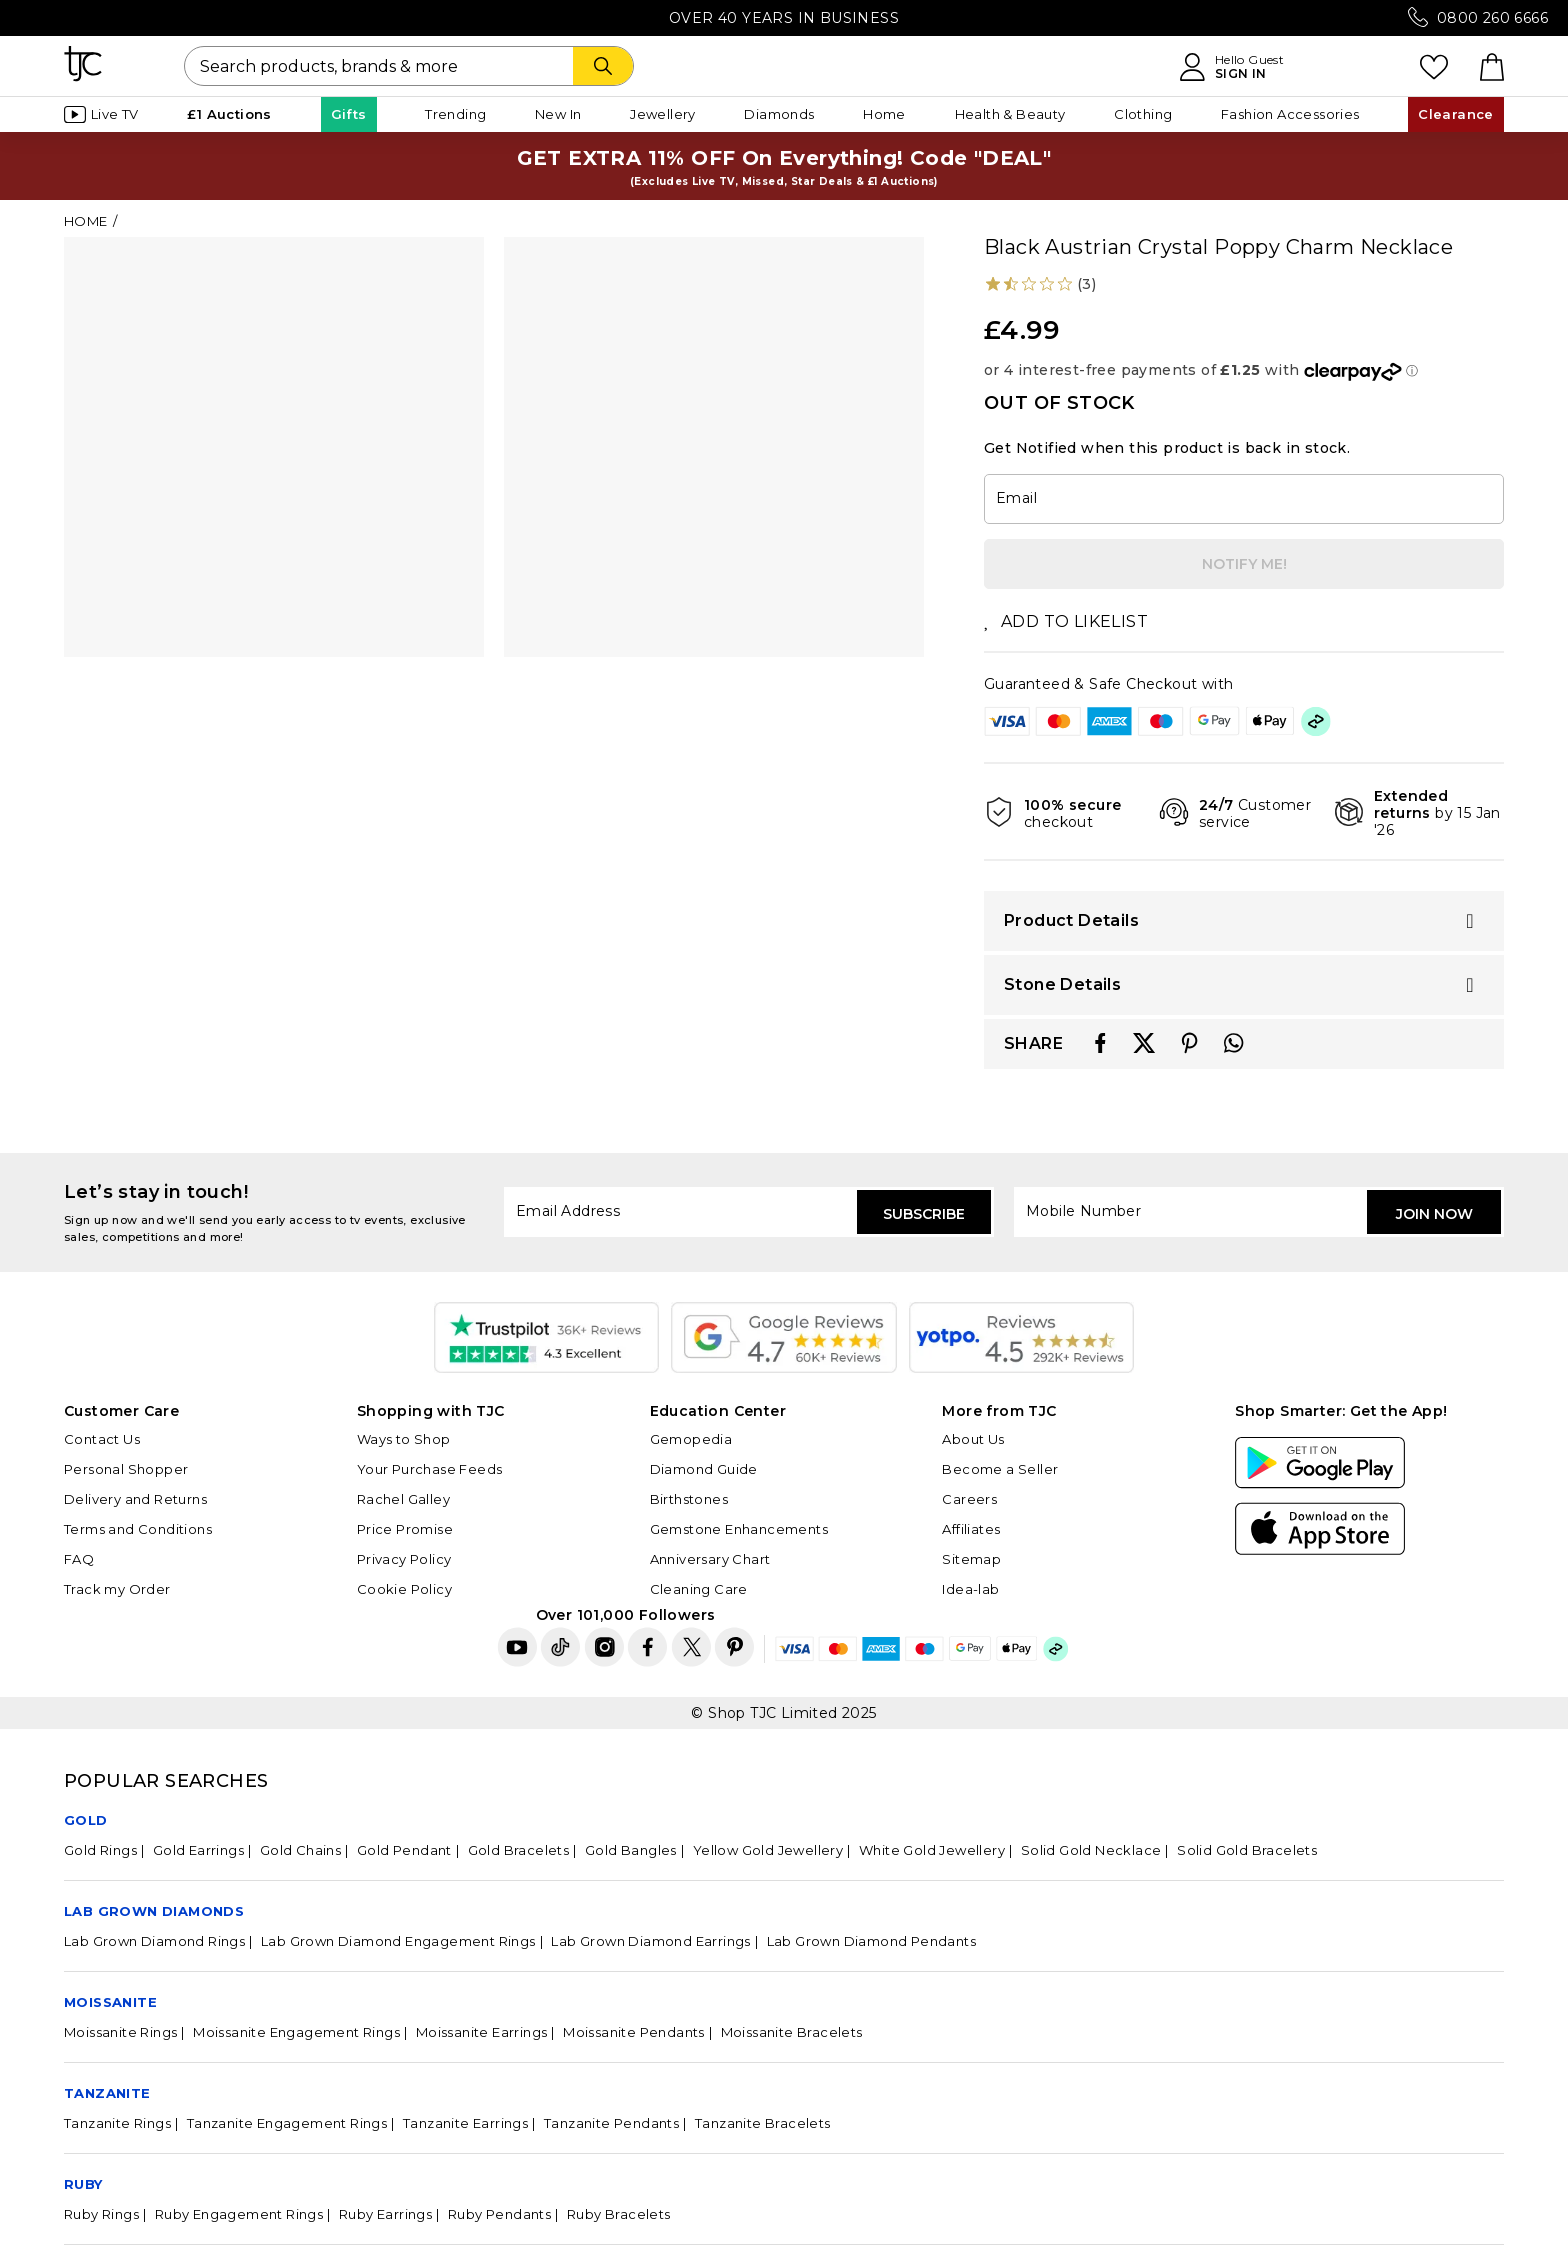 The width and height of the screenshot is (1568, 2245). I want to click on Moissanite Bracelets, so click(792, 2032).